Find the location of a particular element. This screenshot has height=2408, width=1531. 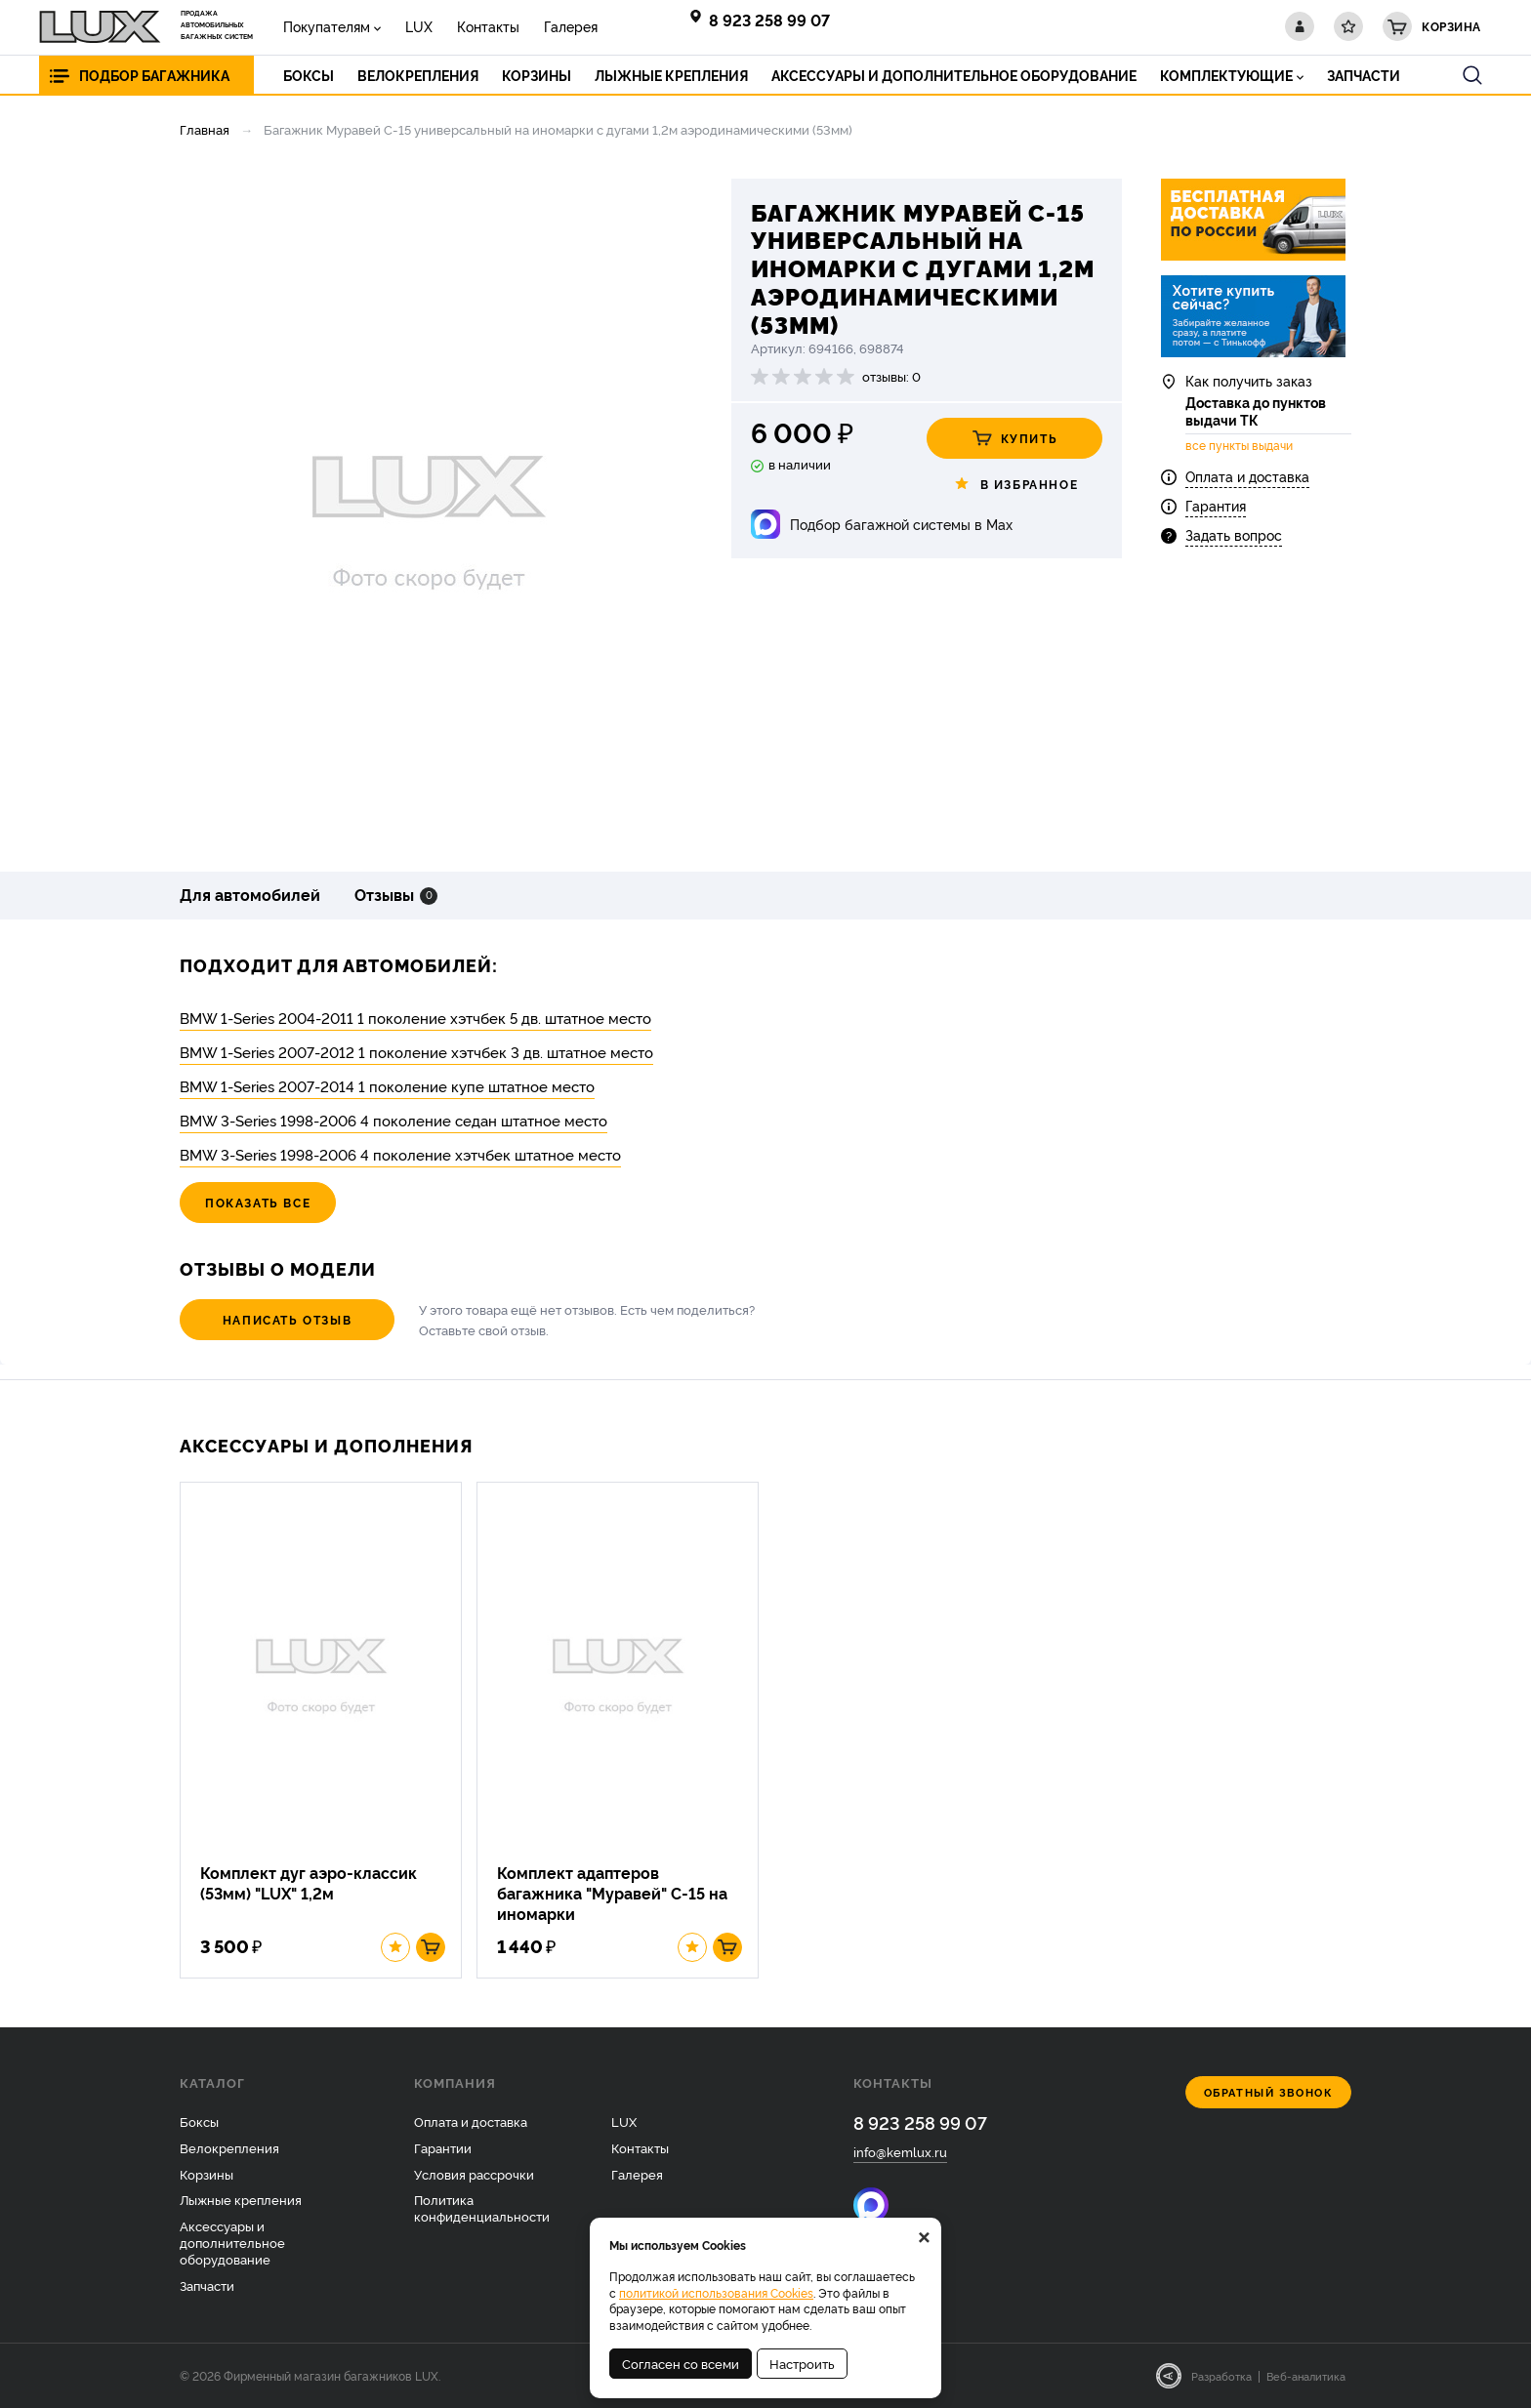

Покупателям is located at coordinates (326, 26).